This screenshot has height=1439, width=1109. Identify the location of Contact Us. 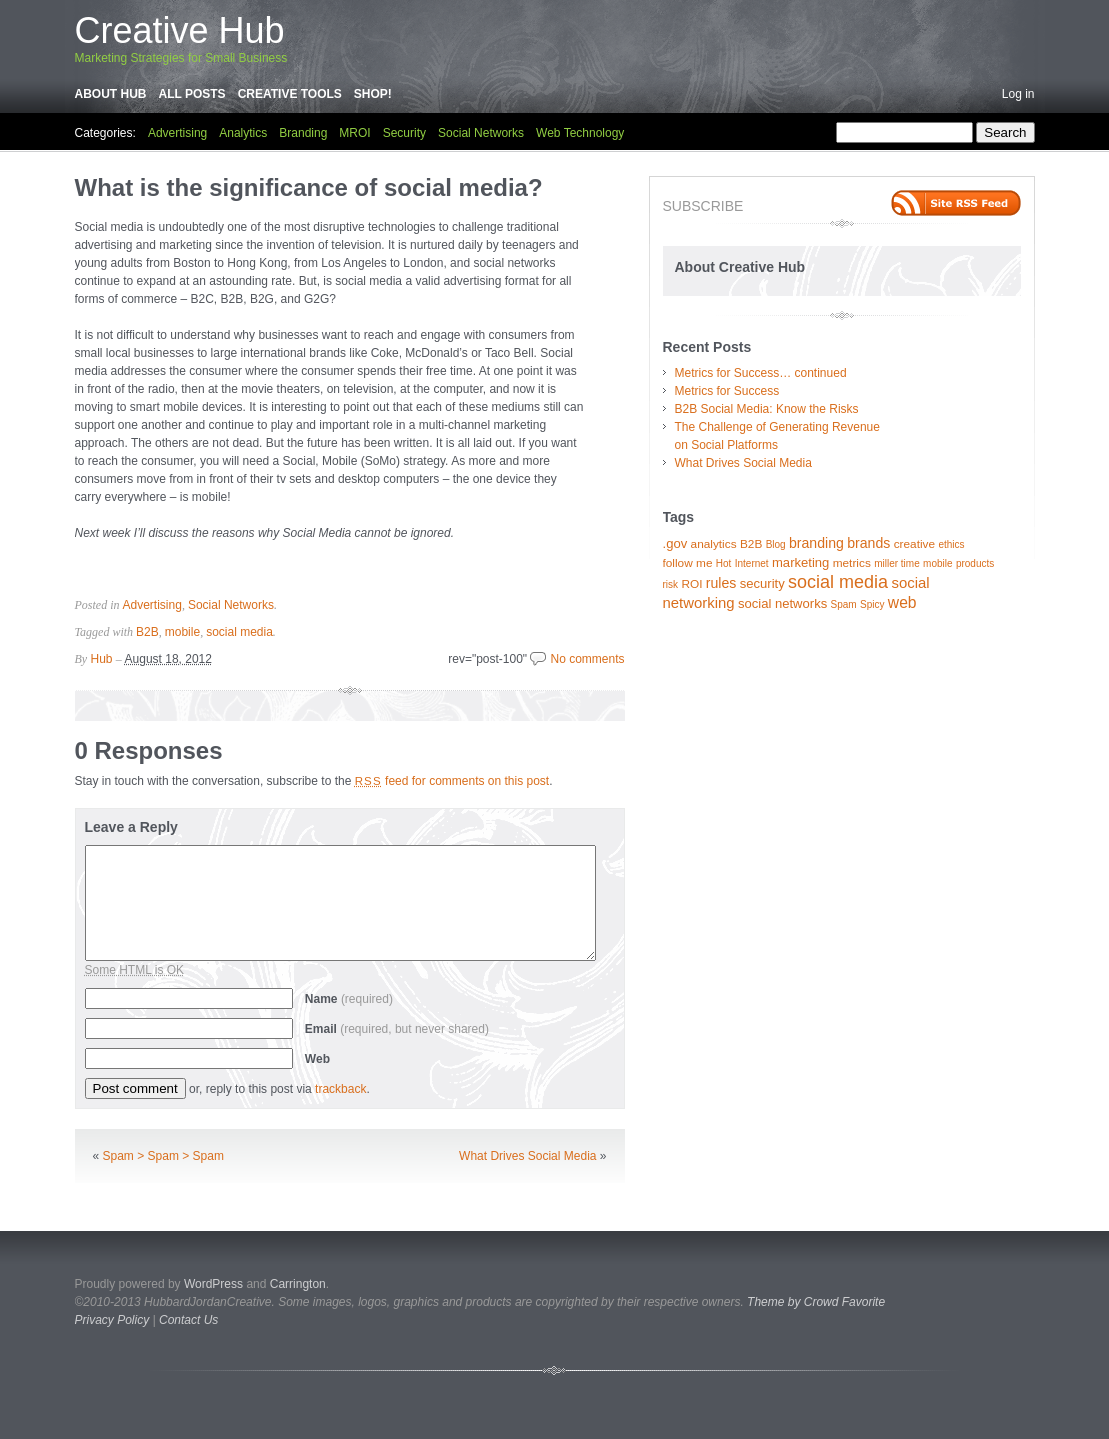
(188, 1320).